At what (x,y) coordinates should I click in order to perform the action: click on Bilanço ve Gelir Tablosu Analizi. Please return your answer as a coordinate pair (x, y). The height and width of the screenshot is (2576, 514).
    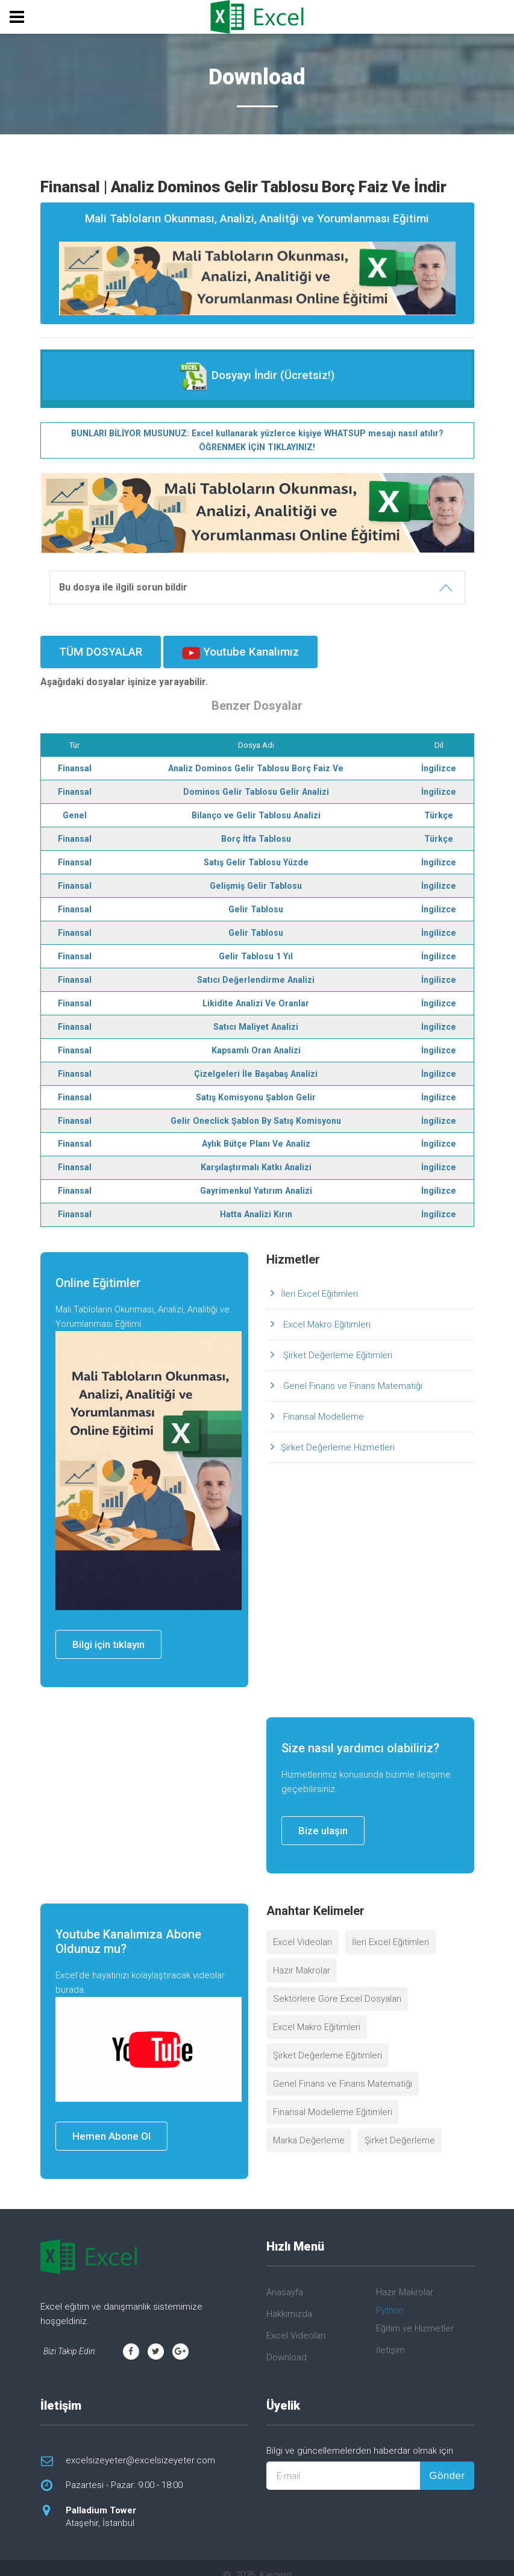
    Looking at the image, I should click on (256, 812).